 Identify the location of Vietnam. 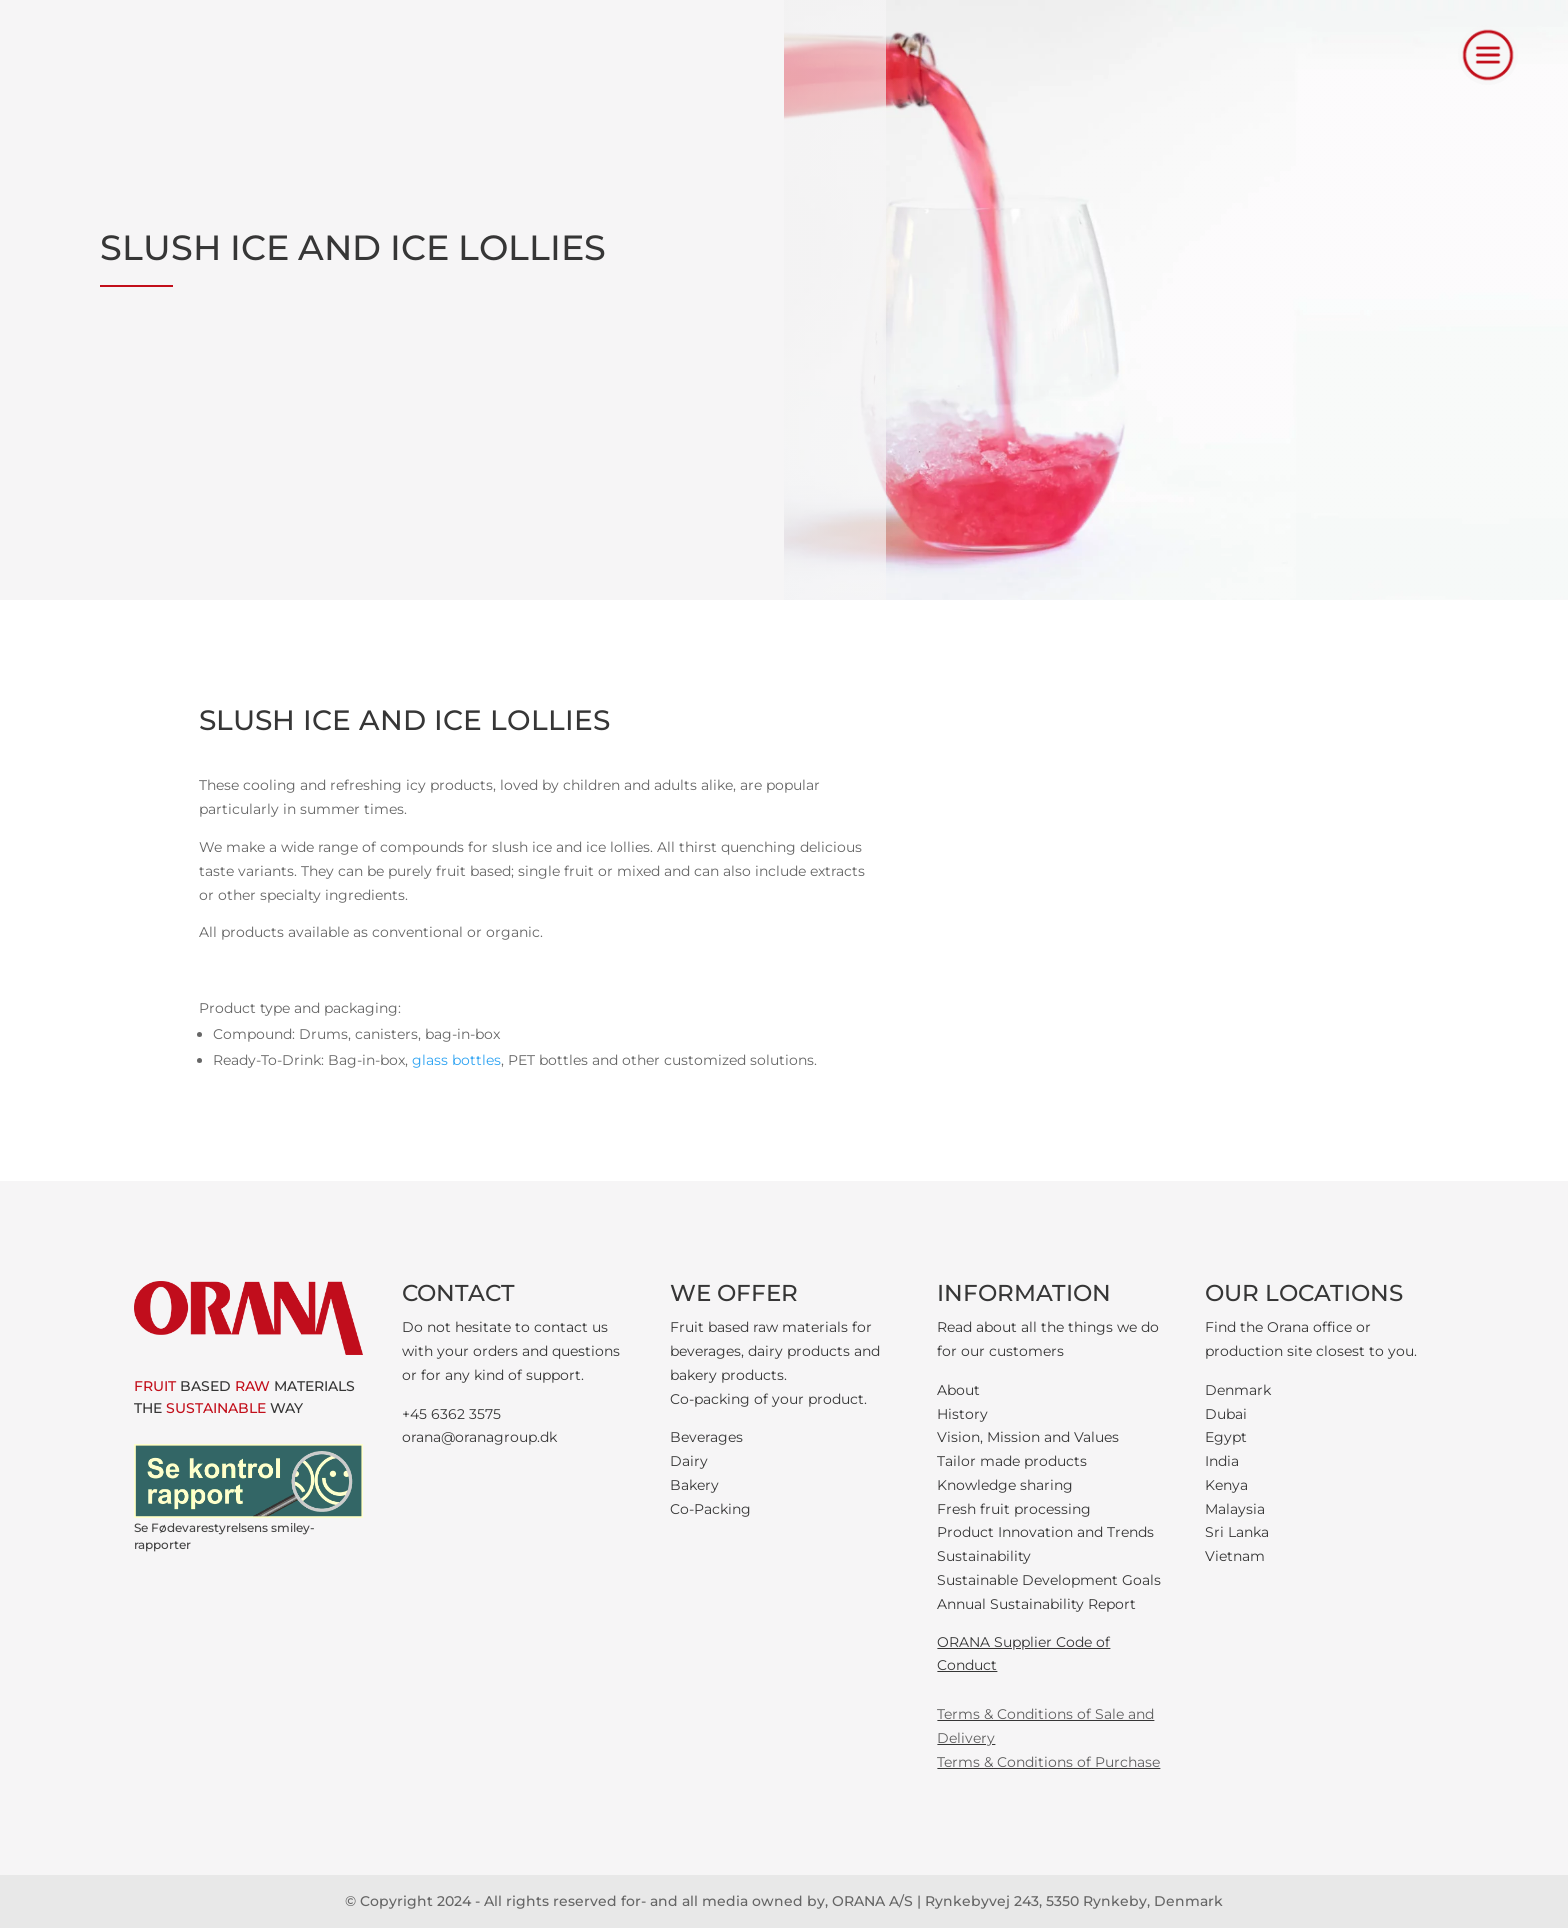
(1235, 1556).